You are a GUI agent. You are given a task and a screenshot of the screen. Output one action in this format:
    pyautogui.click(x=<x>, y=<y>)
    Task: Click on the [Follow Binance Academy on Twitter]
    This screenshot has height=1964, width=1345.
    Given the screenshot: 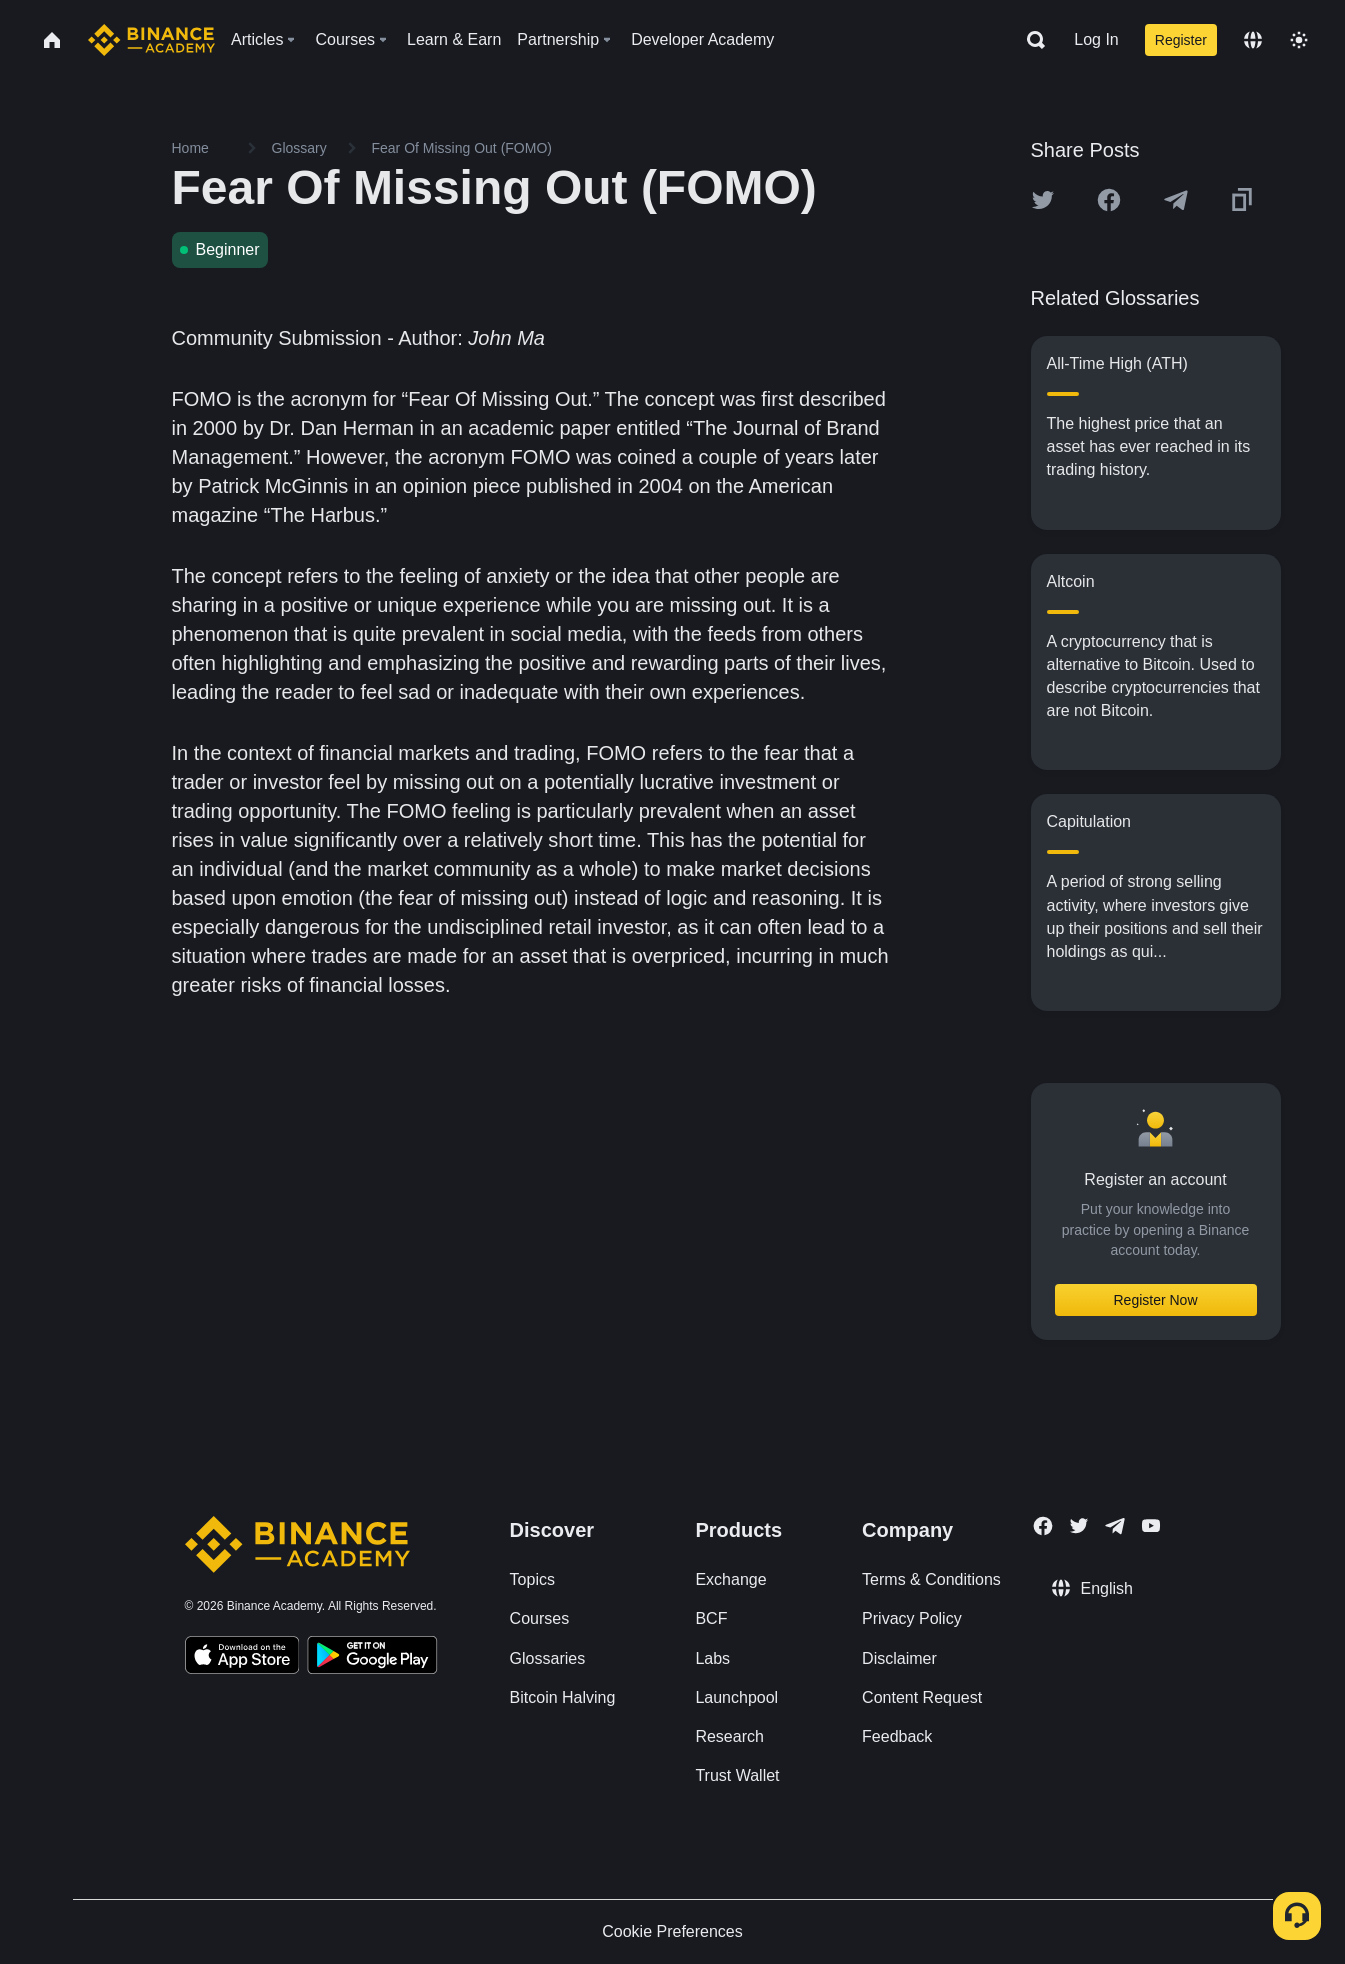 What is the action you would take?
    pyautogui.click(x=1079, y=1526)
    